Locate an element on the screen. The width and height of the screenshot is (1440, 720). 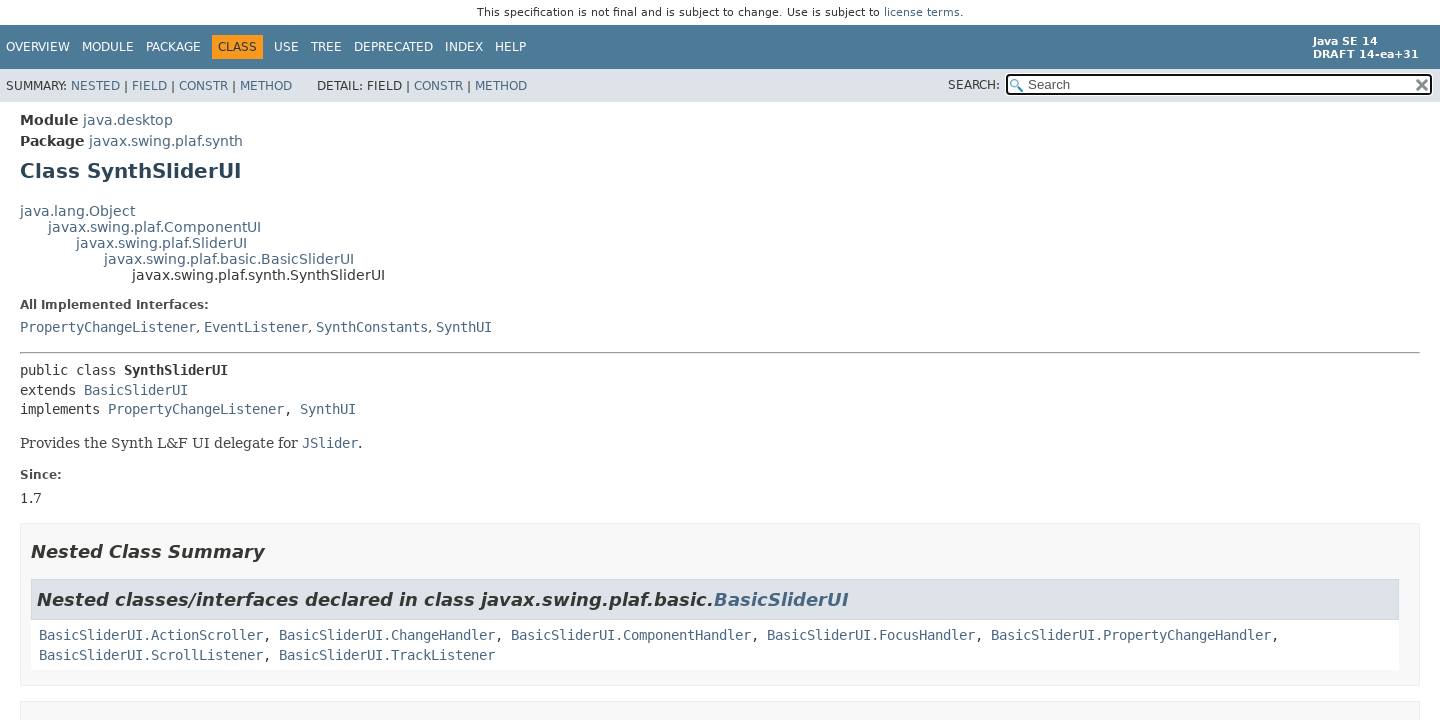
Tree is located at coordinates (326, 47).